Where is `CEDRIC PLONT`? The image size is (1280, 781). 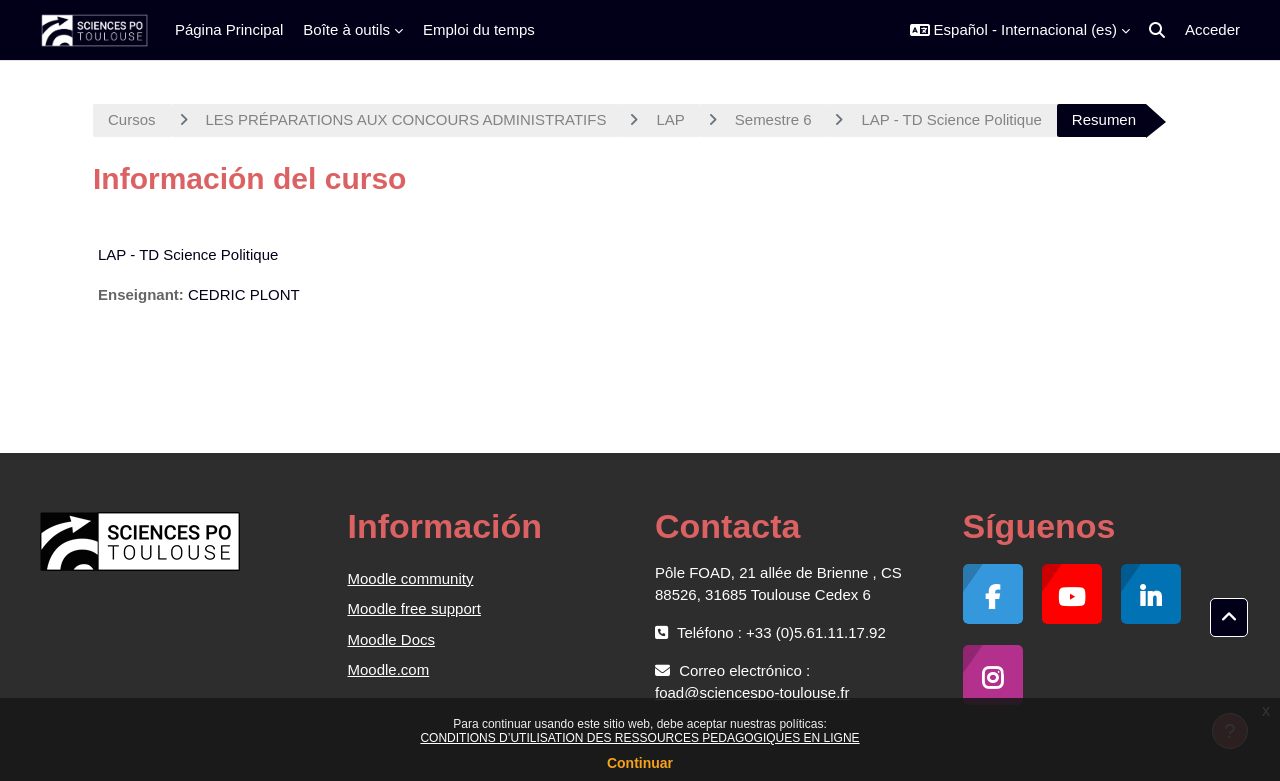 CEDRIC PLONT is located at coordinates (244, 294).